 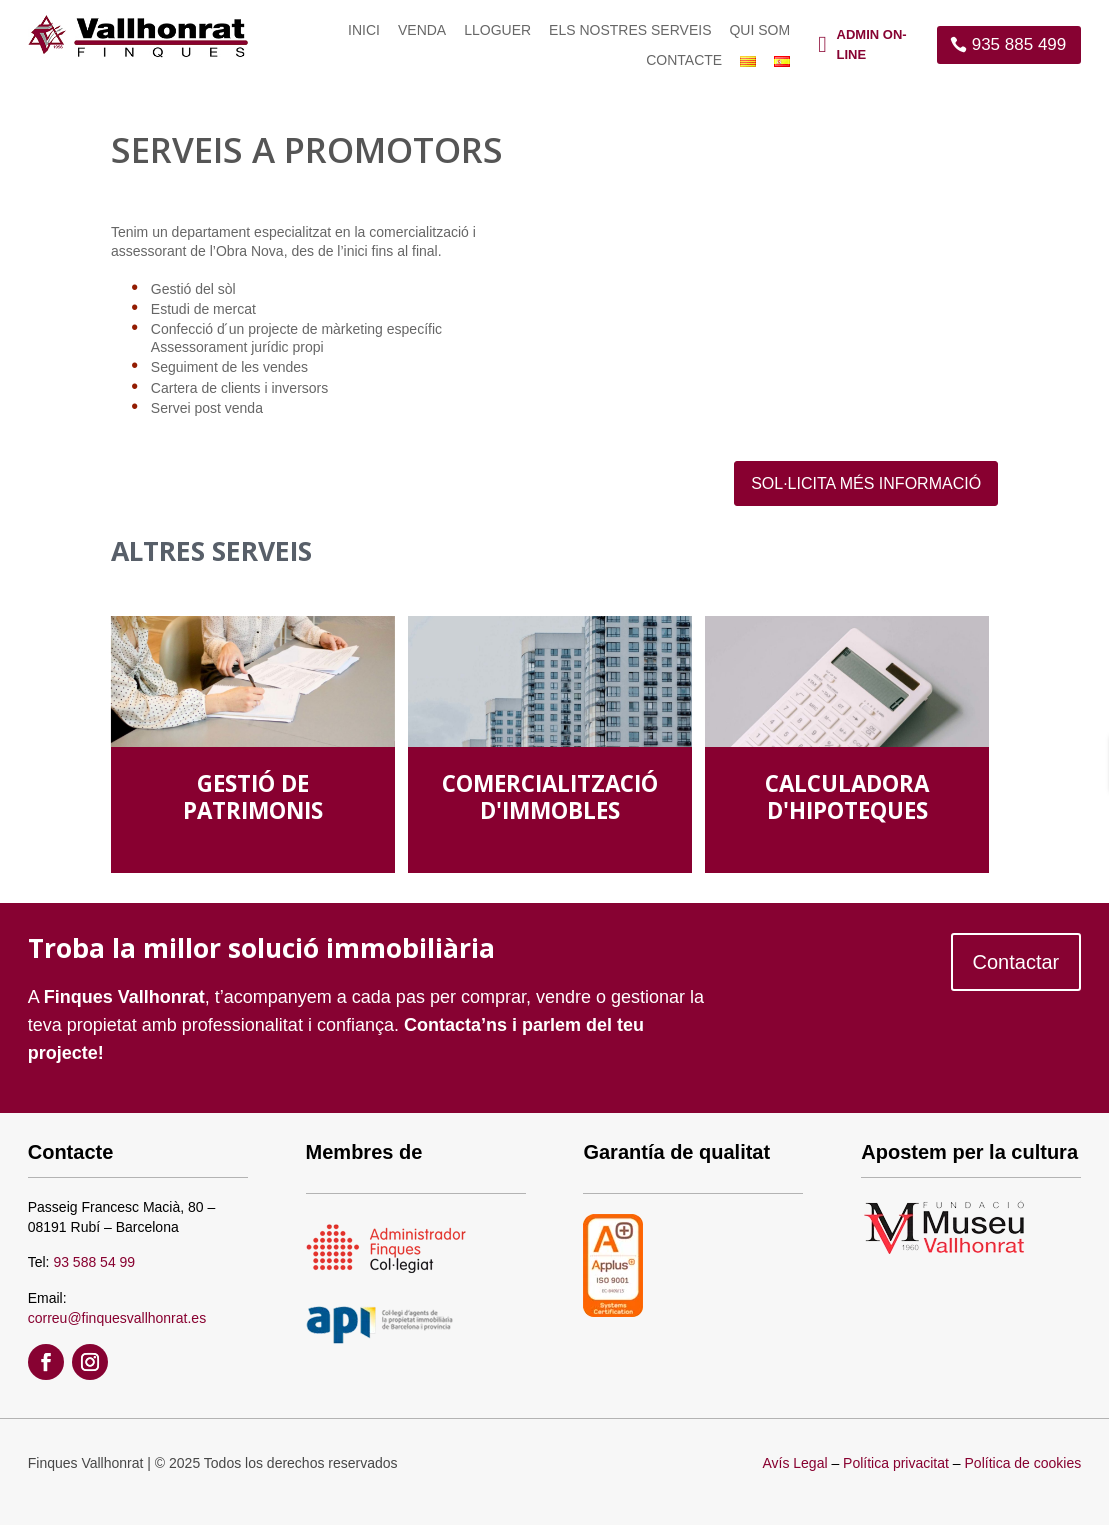 I want to click on COMERCIALITZACIÓ D'IMMOBLES, so click(x=550, y=797).